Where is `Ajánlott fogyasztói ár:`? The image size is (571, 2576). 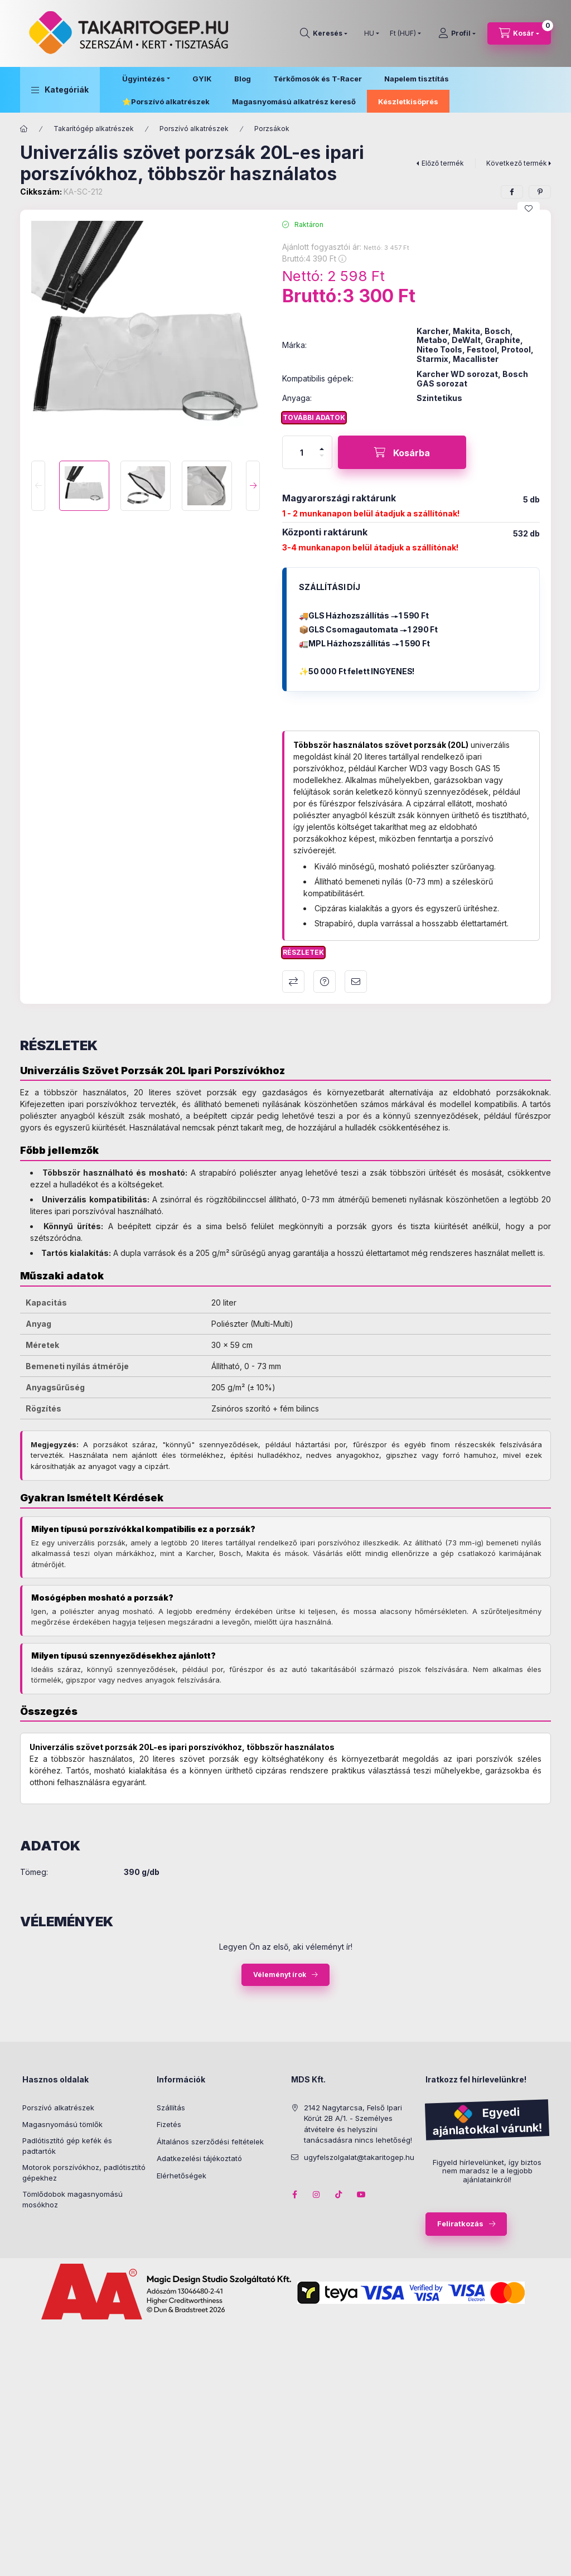 Ajánlott fogyasztói ár: is located at coordinates (429, 2551).